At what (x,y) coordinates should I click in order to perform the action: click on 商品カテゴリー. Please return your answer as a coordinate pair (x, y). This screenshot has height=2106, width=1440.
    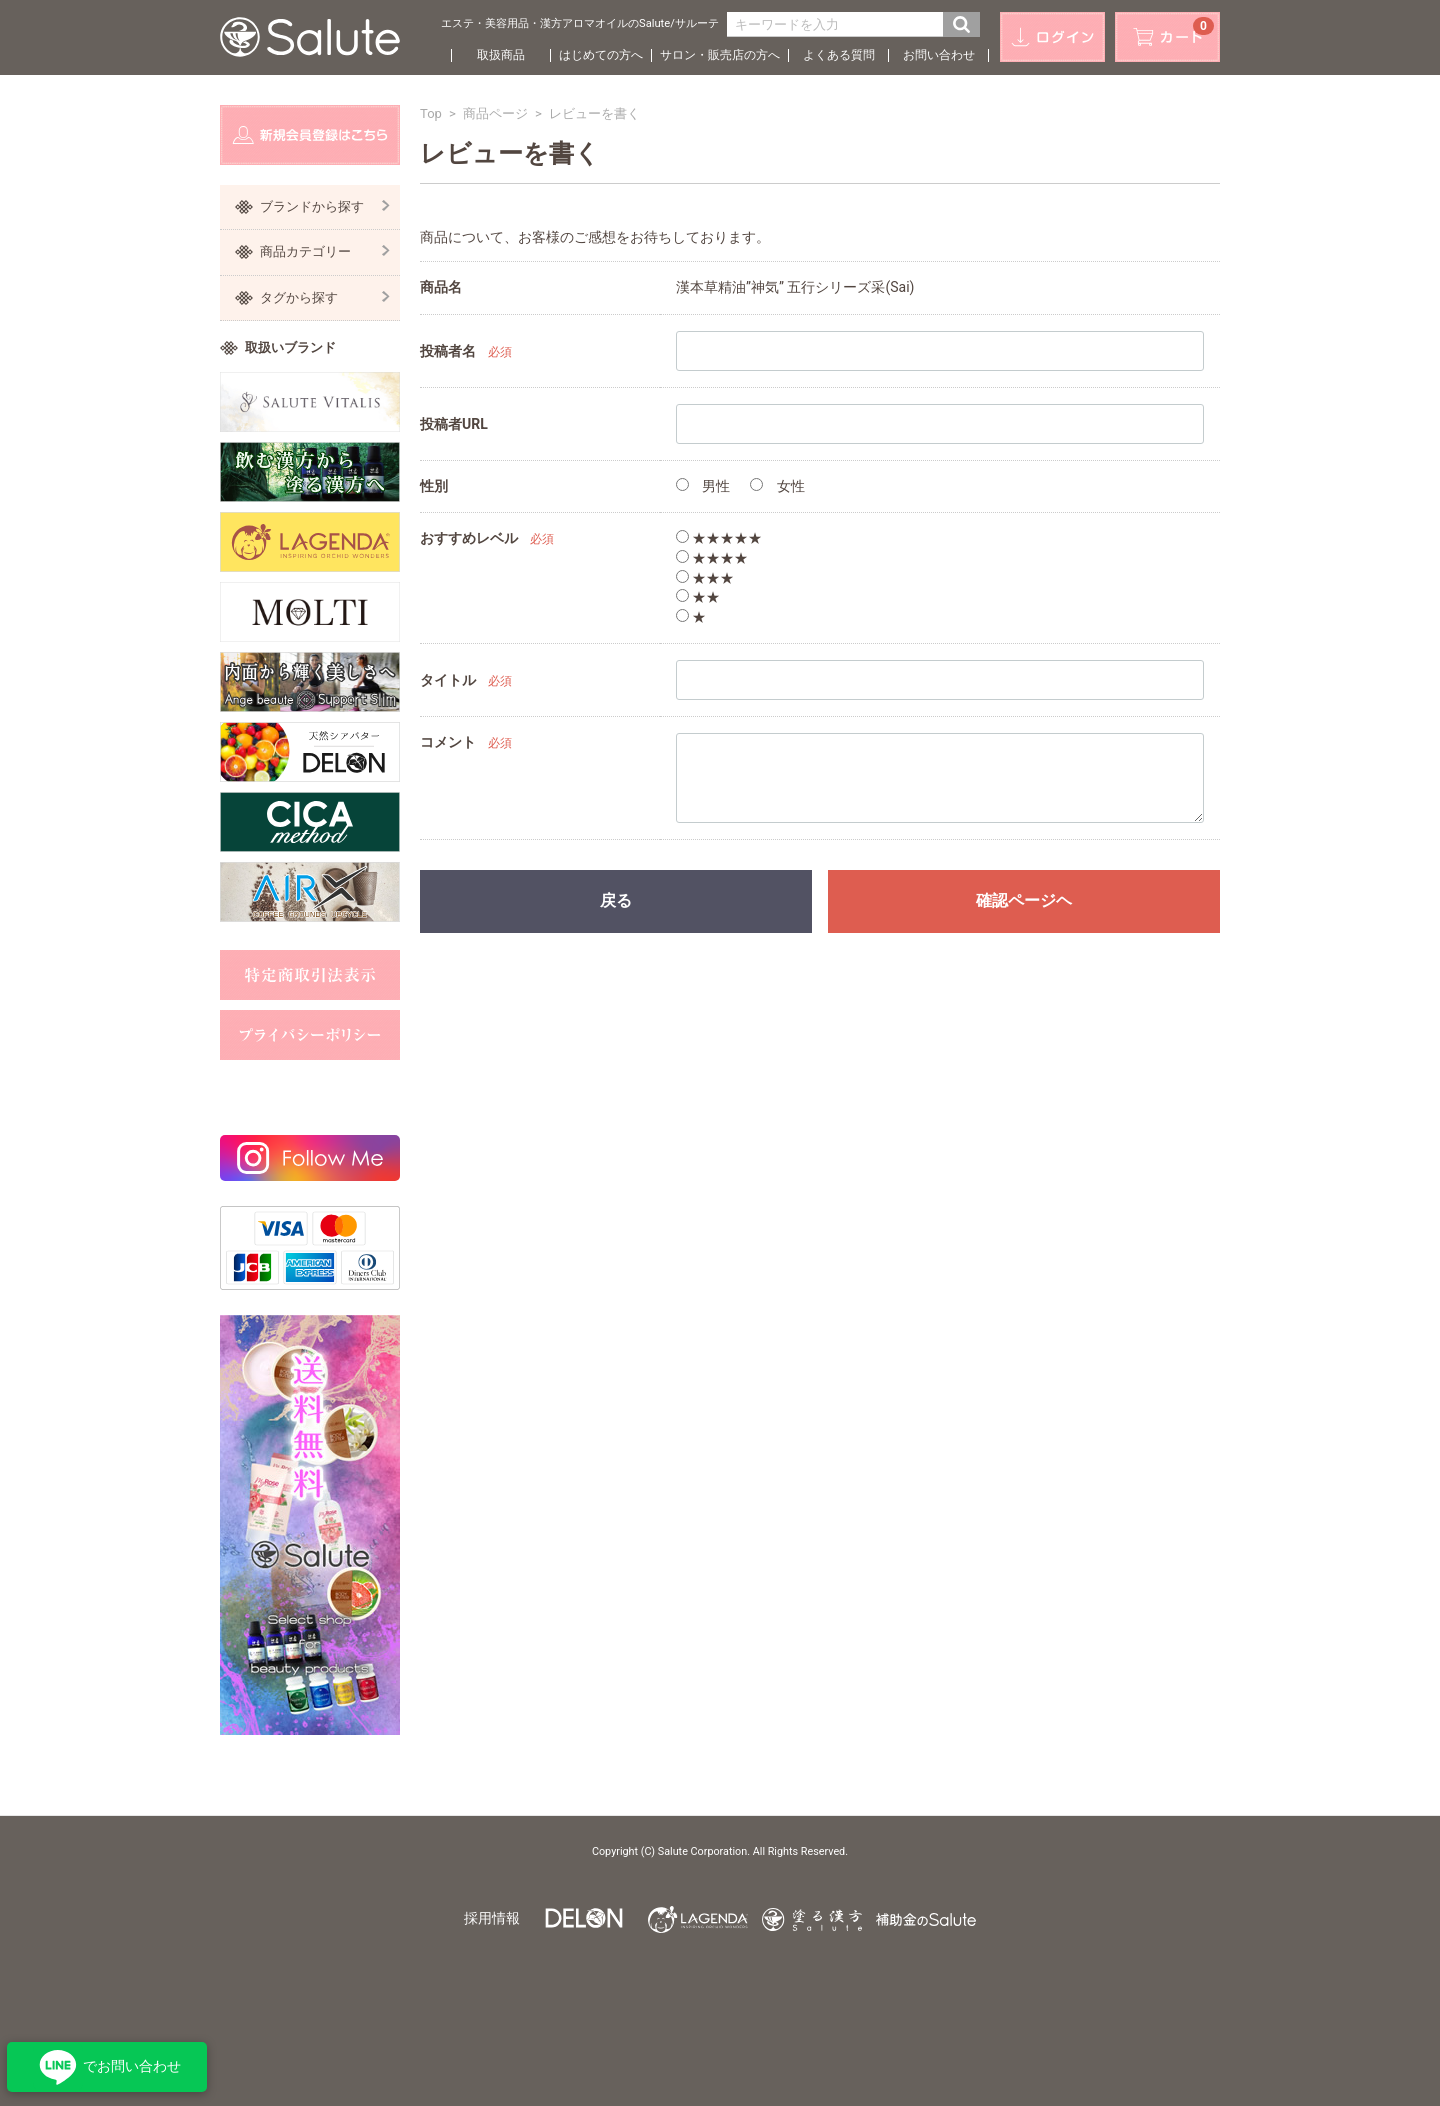
    Looking at the image, I should click on (325, 251).